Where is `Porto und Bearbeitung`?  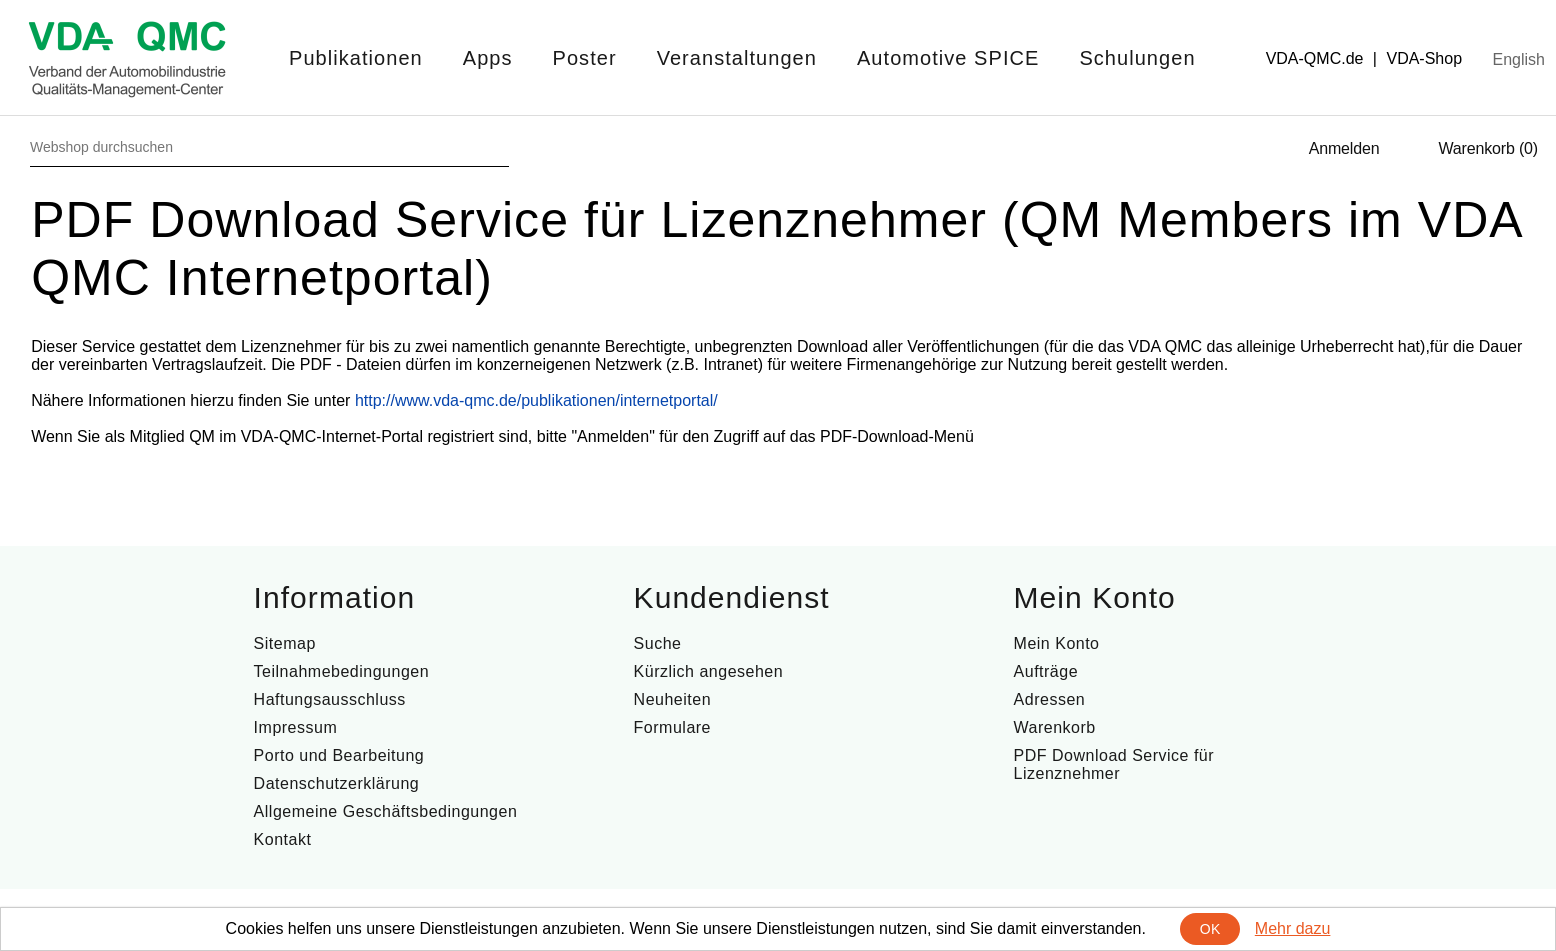
Porto und Bearbeitung is located at coordinates (339, 755).